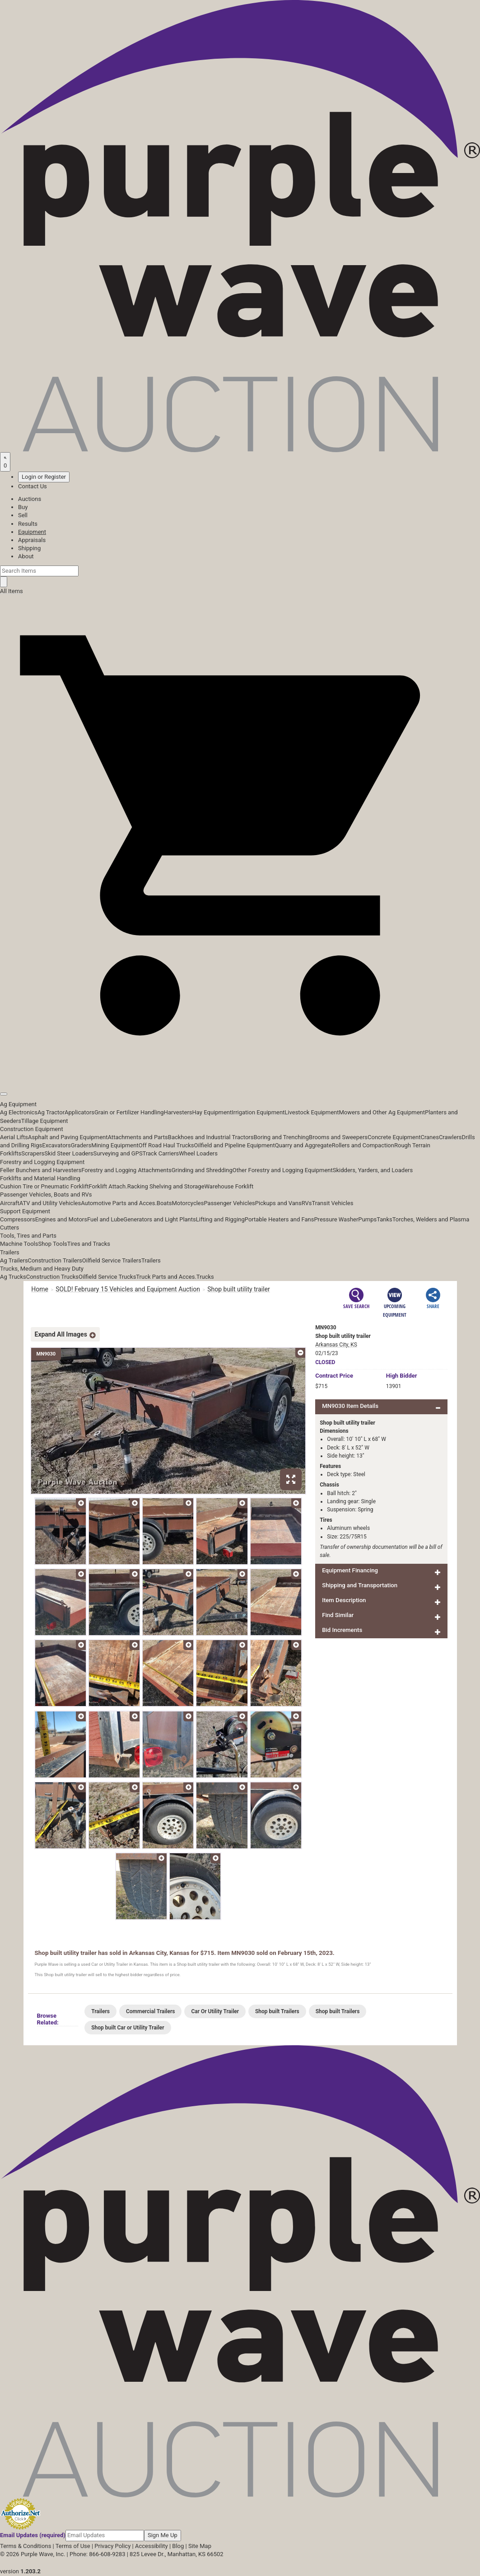 The image size is (480, 2576). Describe the element at coordinates (384, 1219) in the screenshot. I see `Tanks` at that location.